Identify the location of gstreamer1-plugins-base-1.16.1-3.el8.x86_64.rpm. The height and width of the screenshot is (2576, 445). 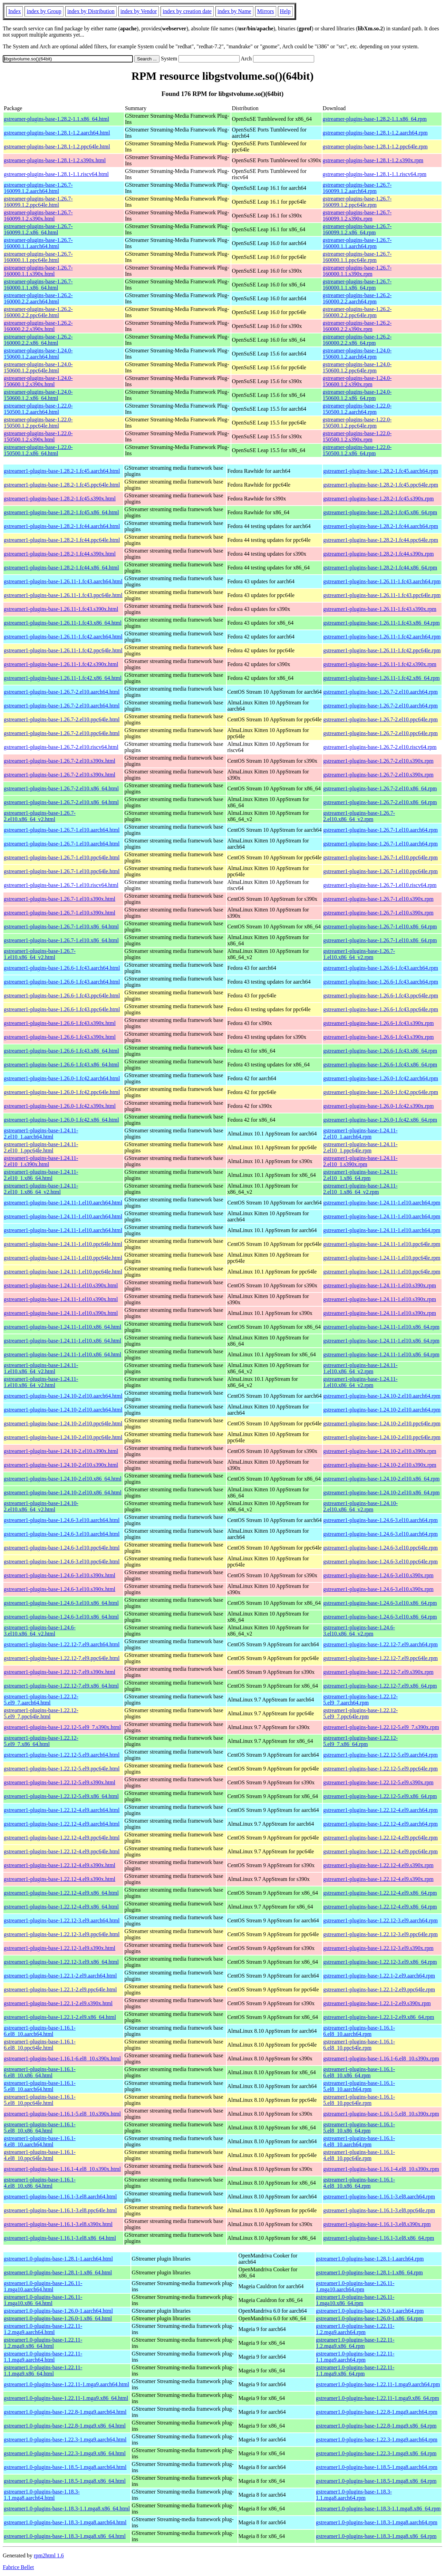
(378, 2238).